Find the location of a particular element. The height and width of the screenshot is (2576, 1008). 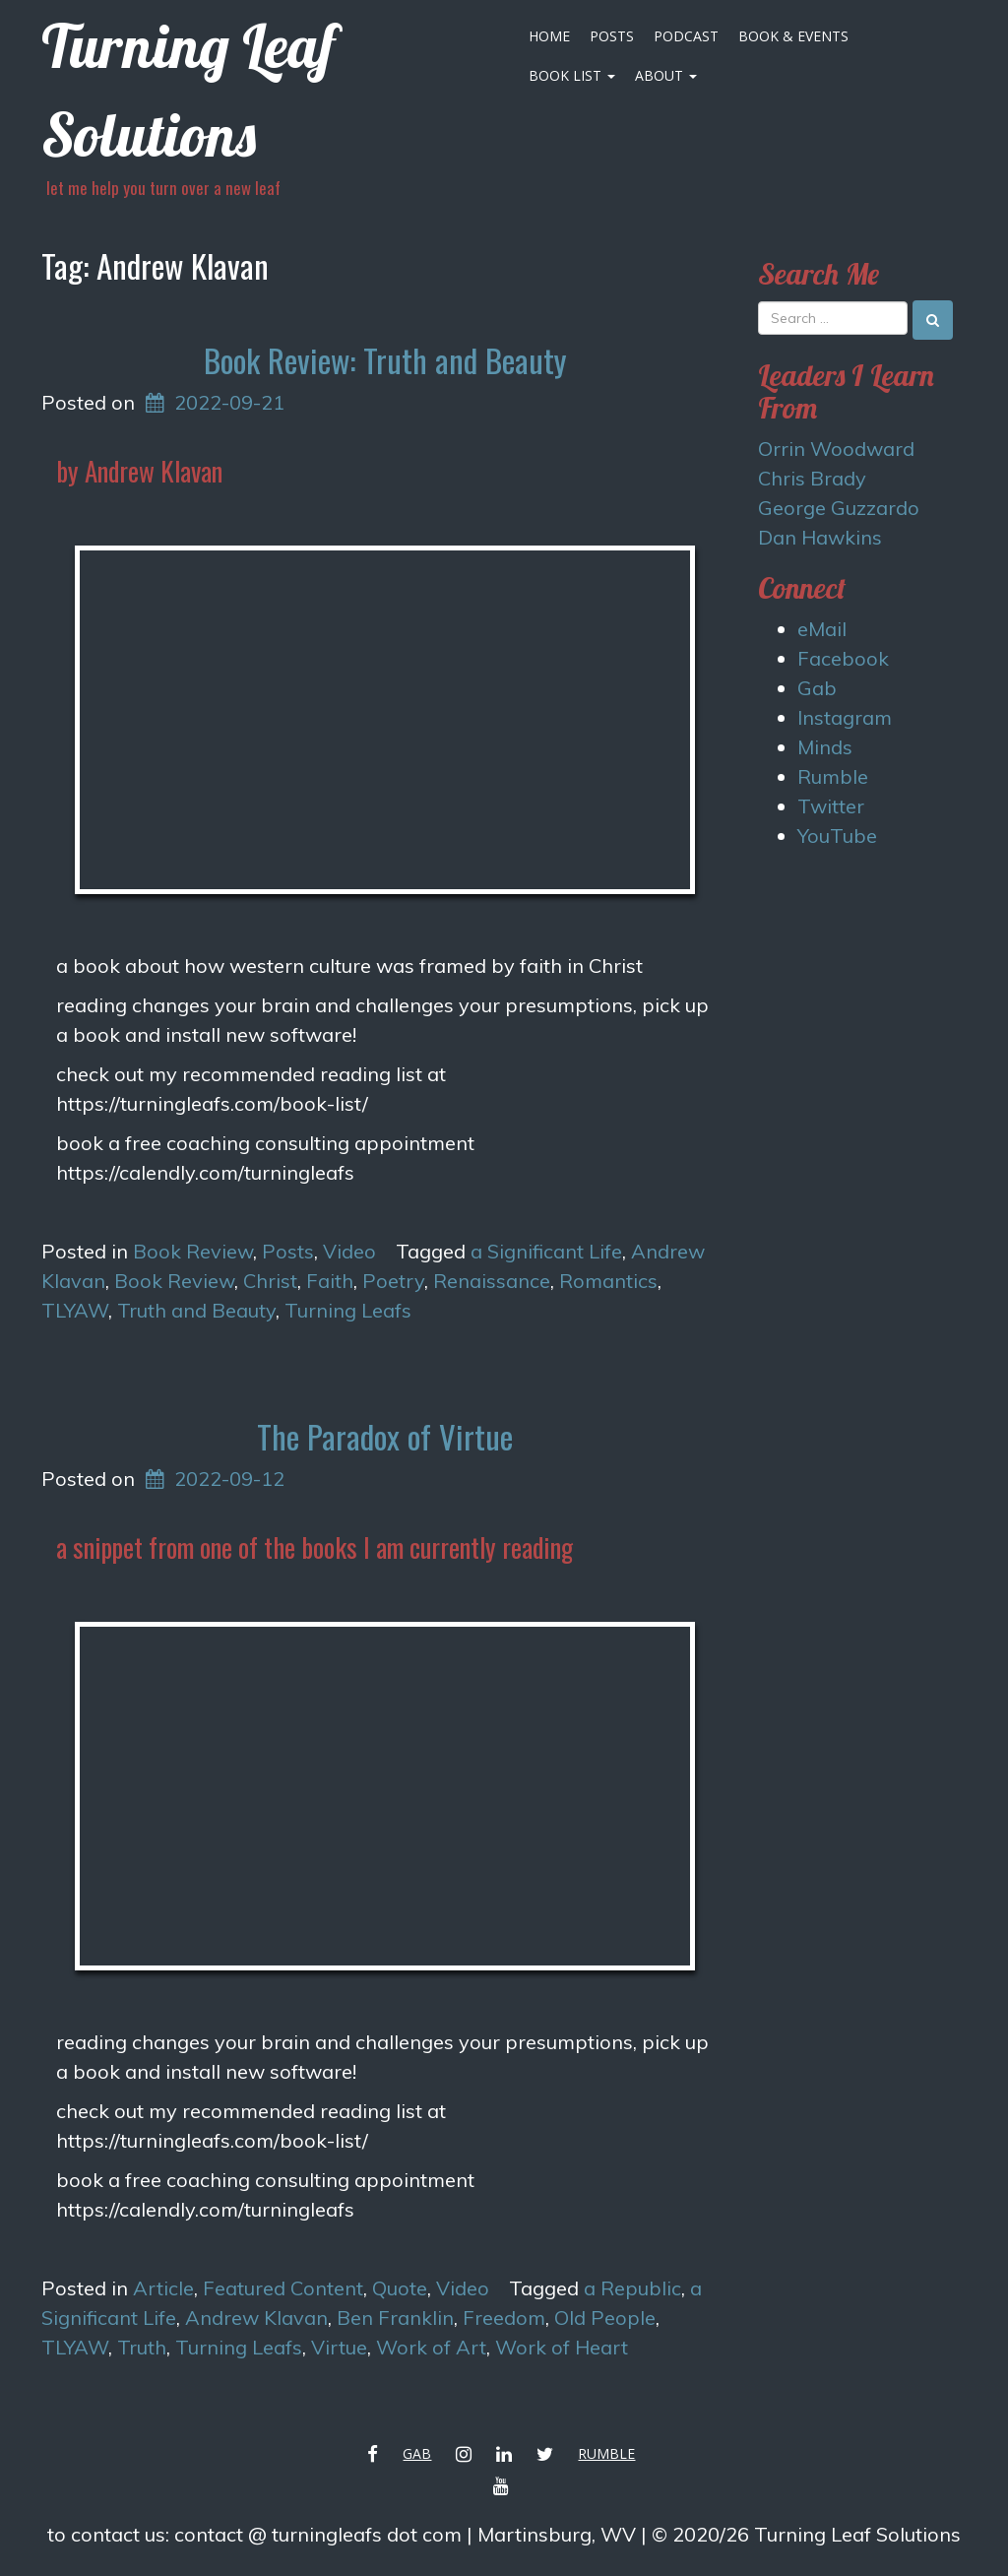

Virtue is located at coordinates (339, 2347).